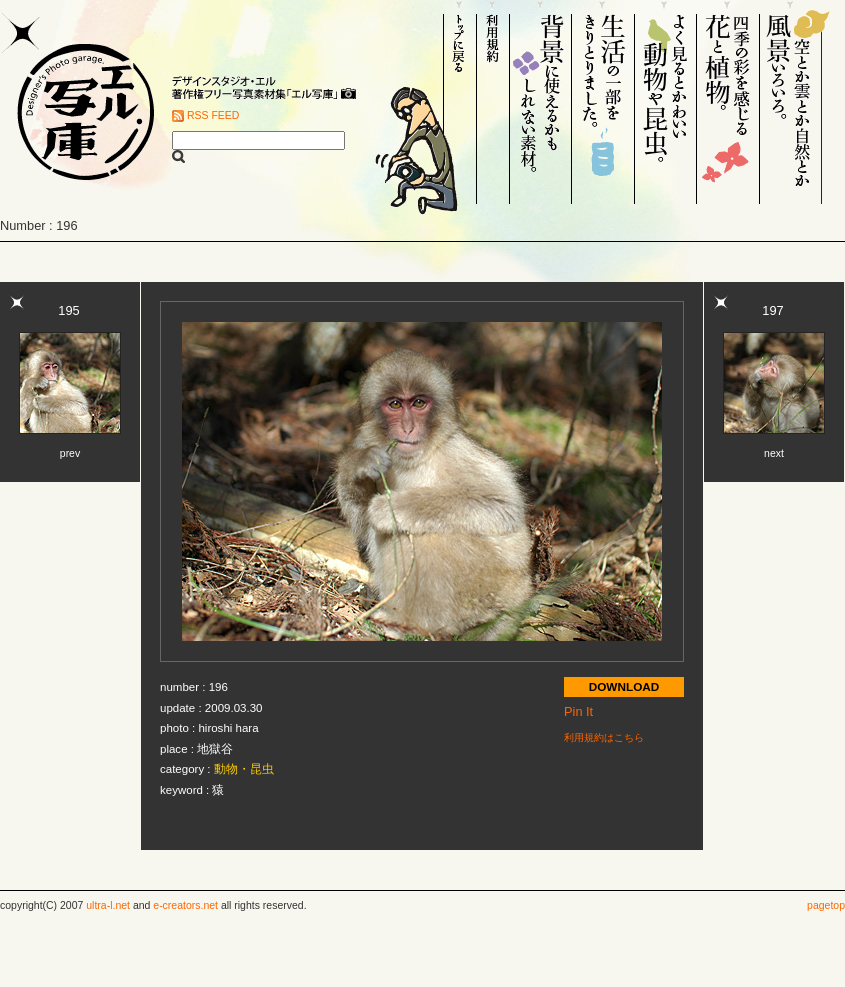 This screenshot has width=845, height=987. What do you see at coordinates (826, 905) in the screenshot?
I see `pagetop` at bounding box center [826, 905].